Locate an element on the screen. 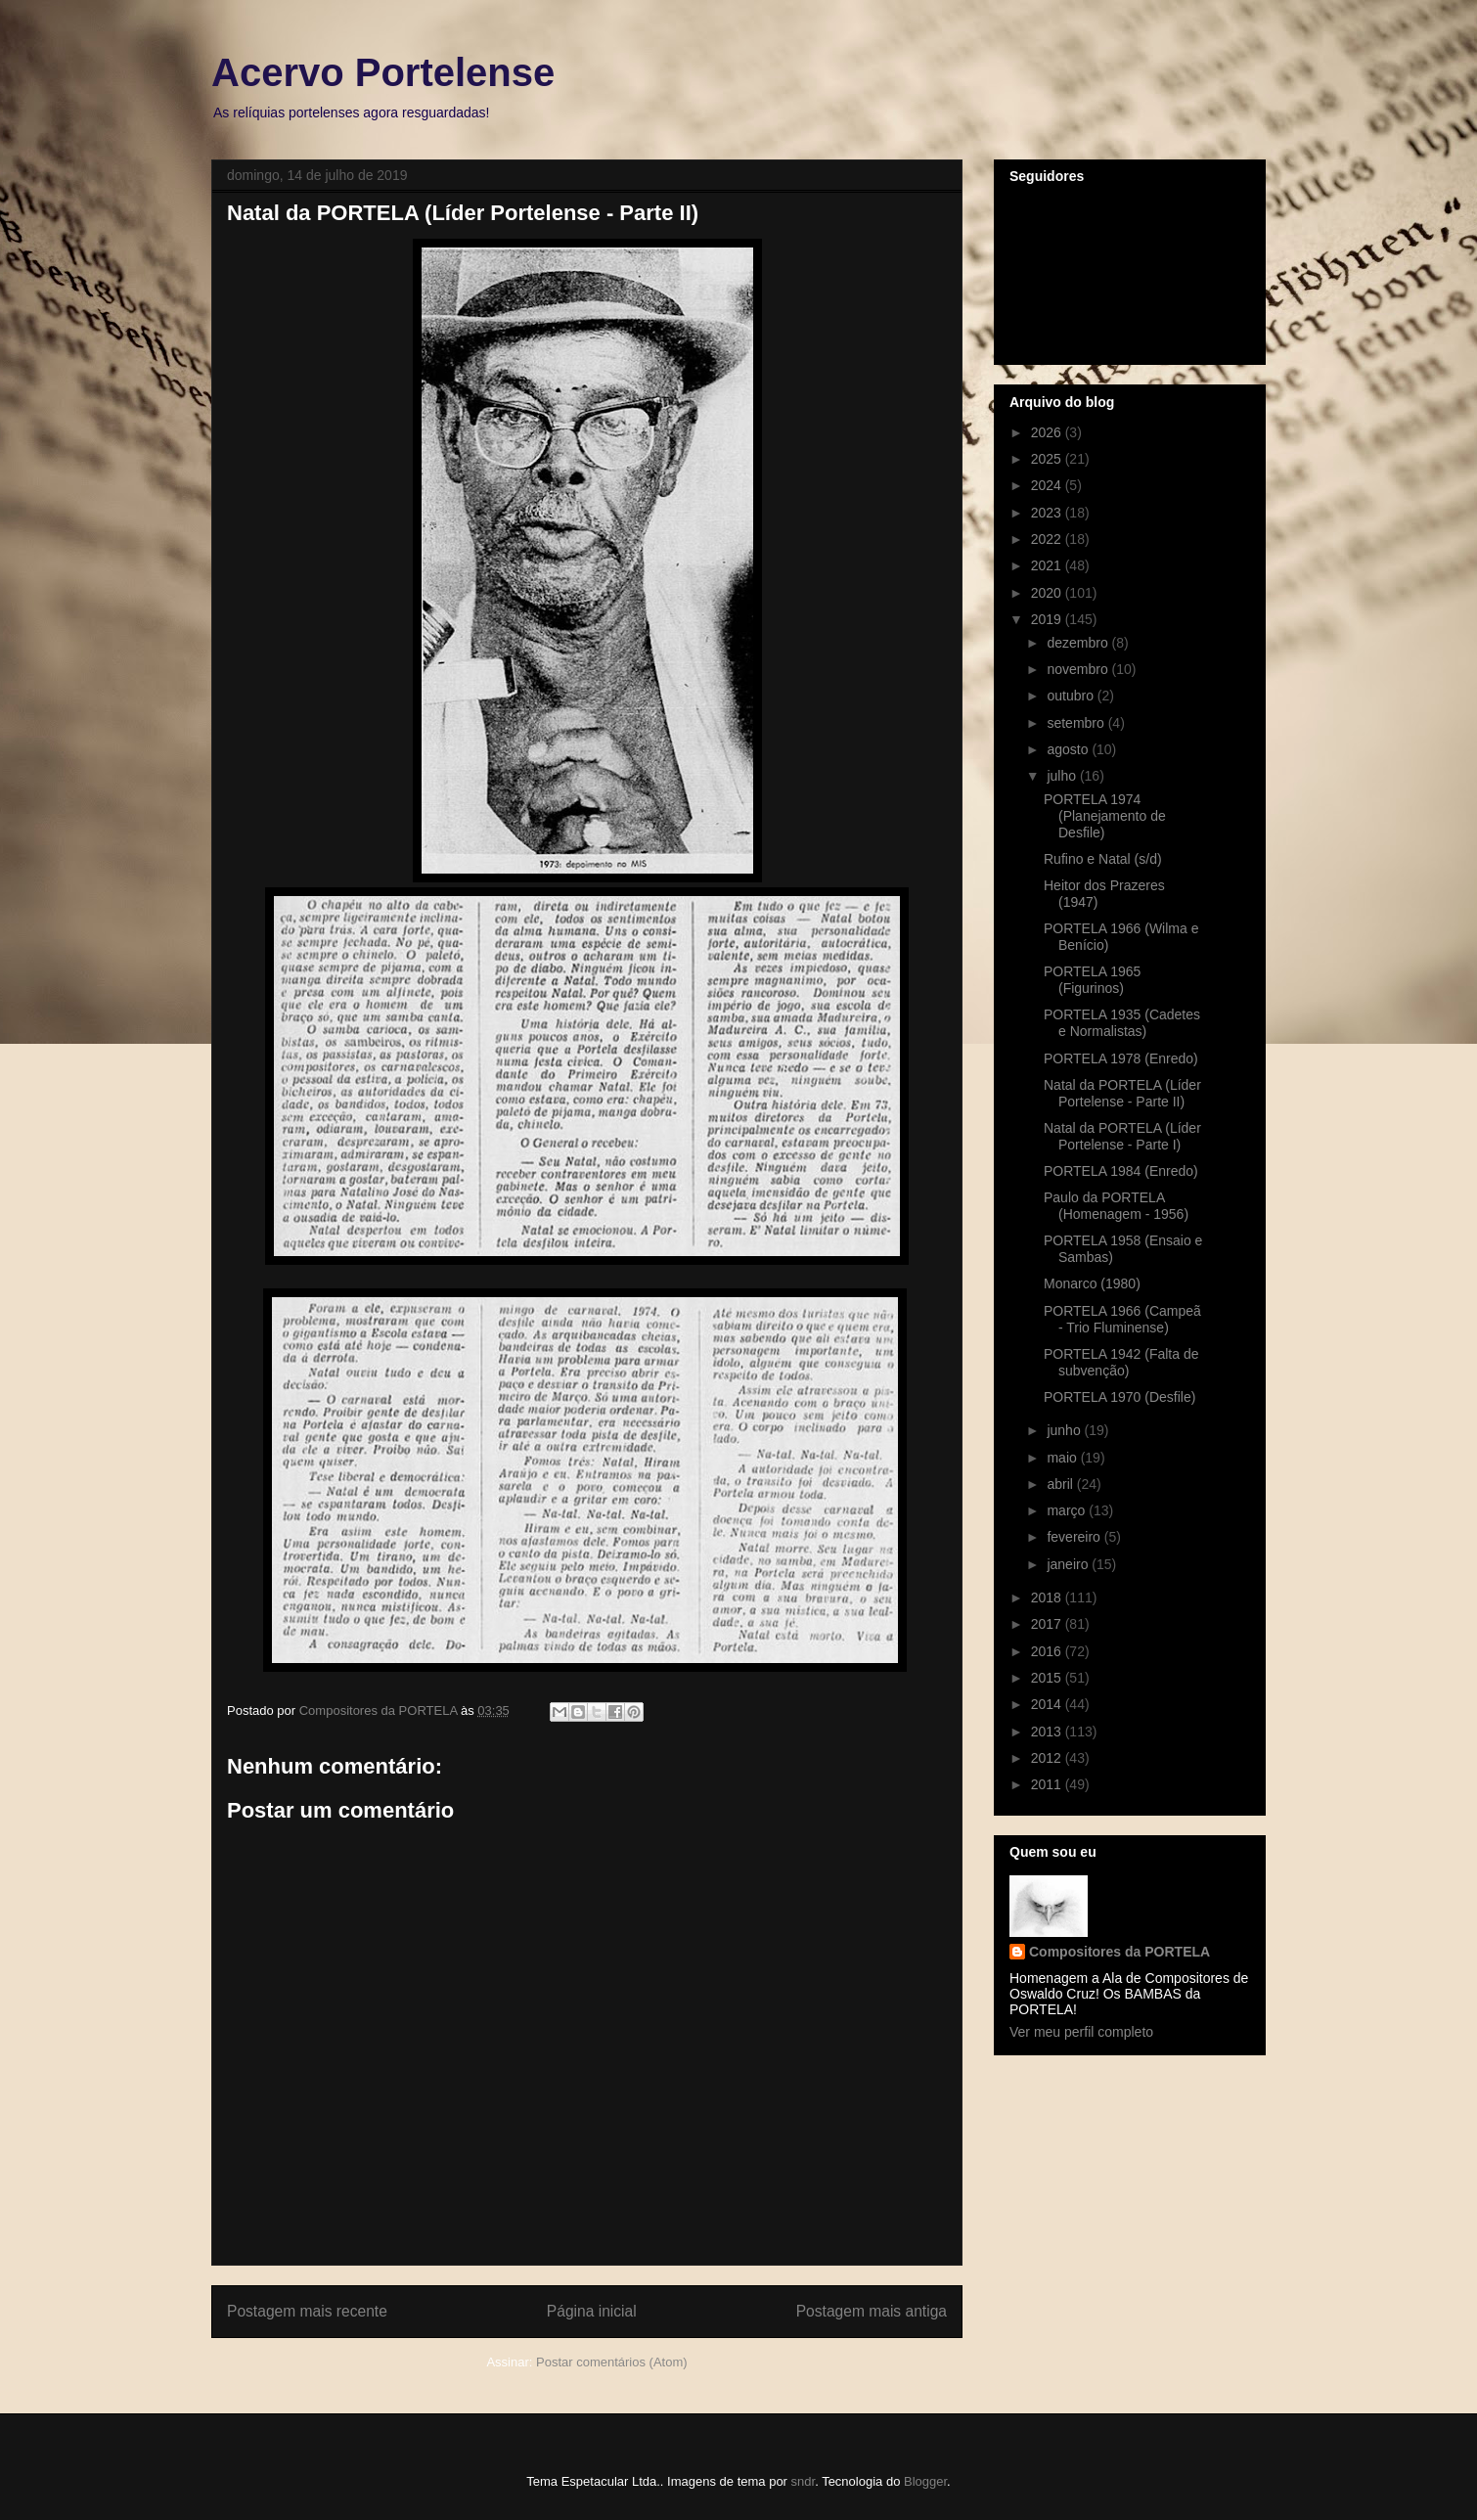 Image resolution: width=1477 pixels, height=2520 pixels. Rufino e Natal (s/d) is located at coordinates (1103, 859).